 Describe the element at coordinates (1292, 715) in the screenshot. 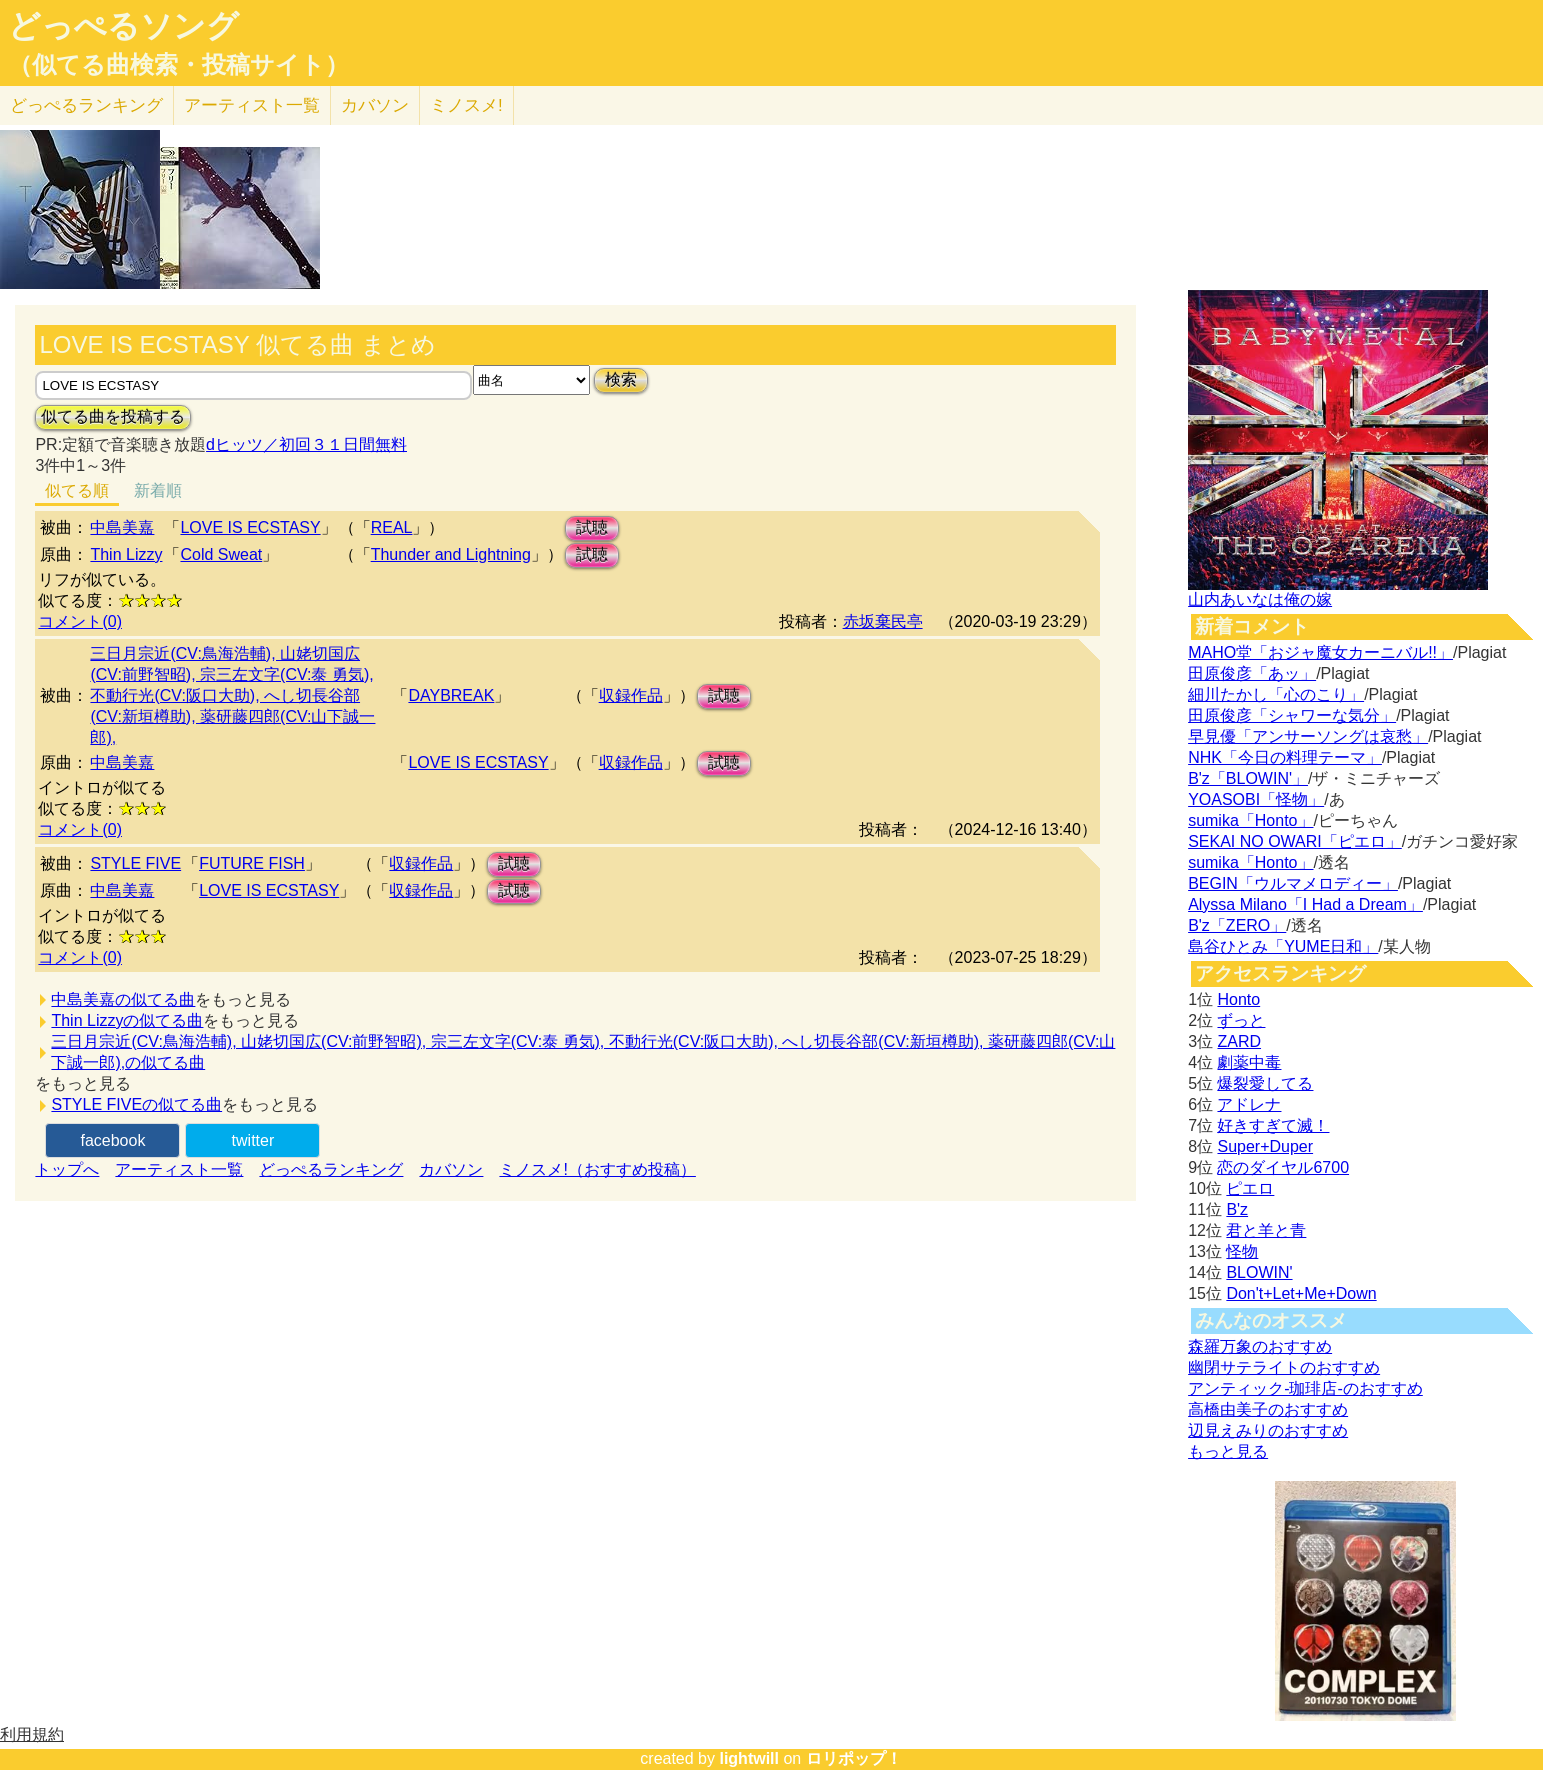

I see `田原俊彦「シャワーな気分」` at that location.